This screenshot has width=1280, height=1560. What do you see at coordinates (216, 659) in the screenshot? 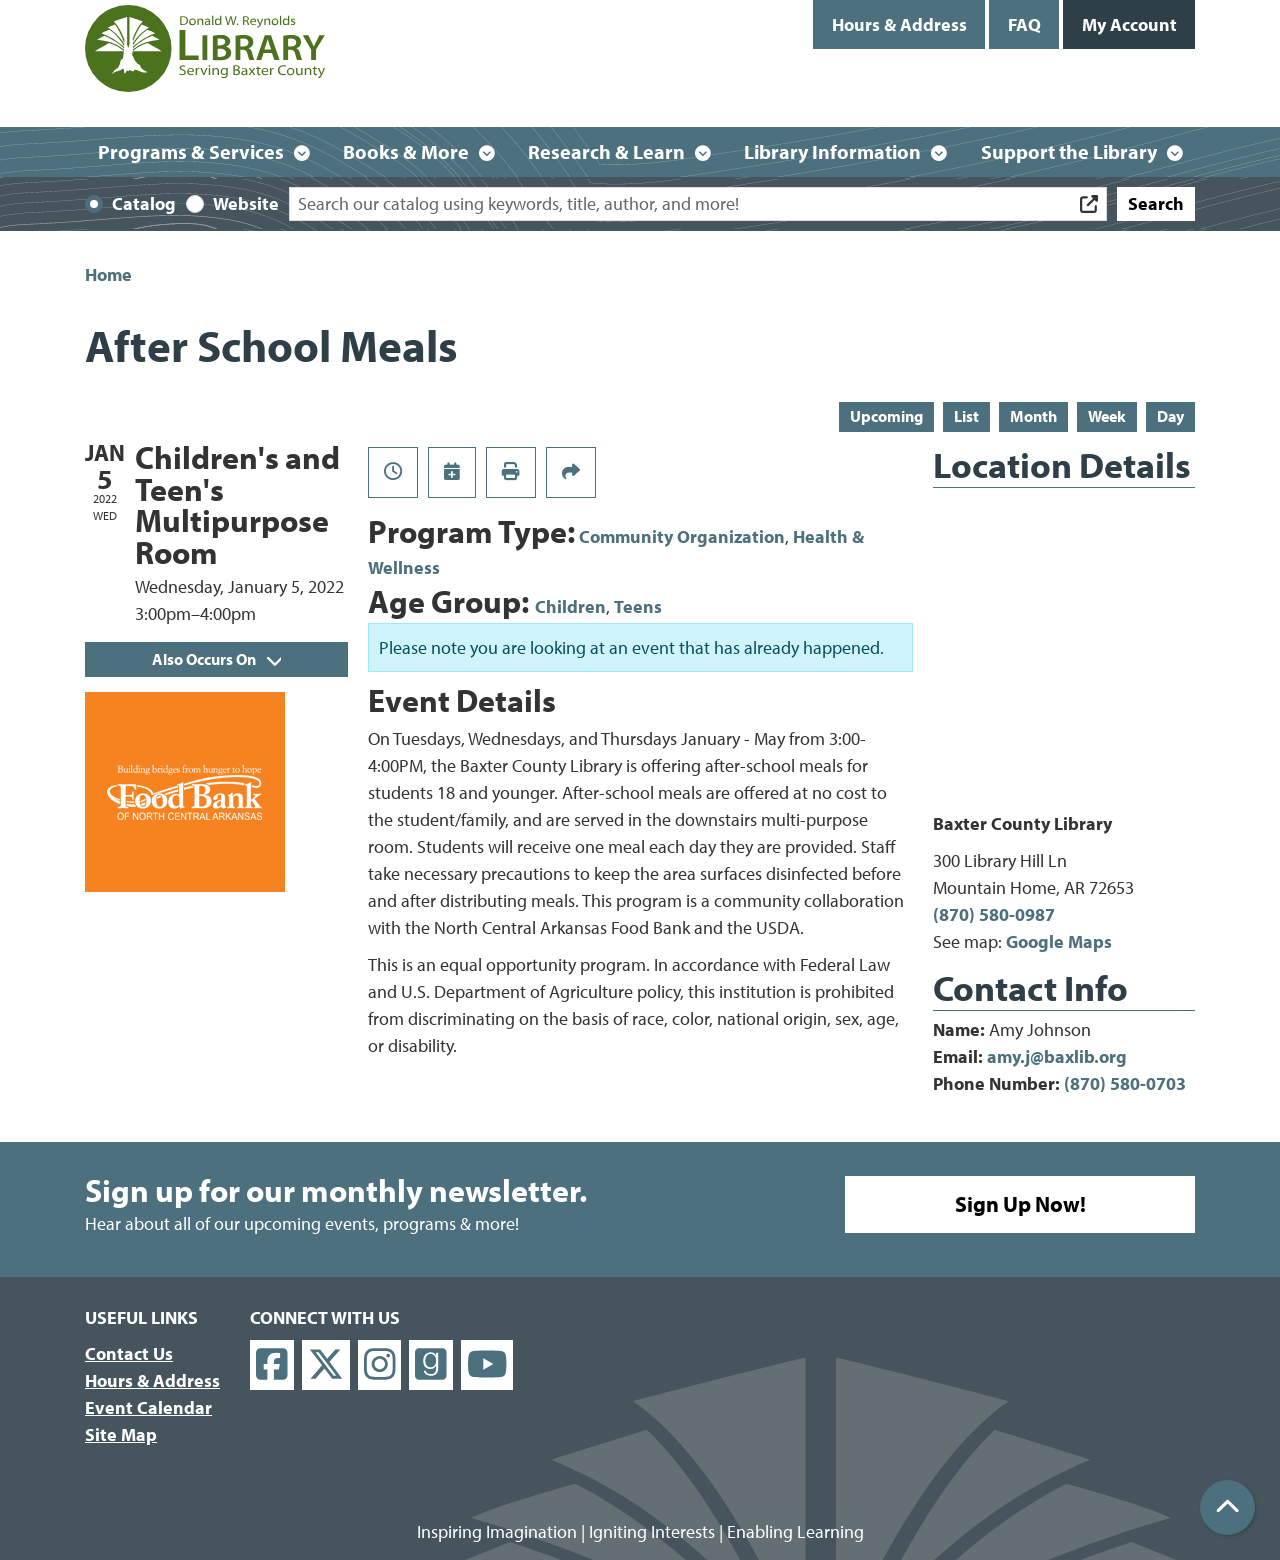
I see `Also Occurs On` at bounding box center [216, 659].